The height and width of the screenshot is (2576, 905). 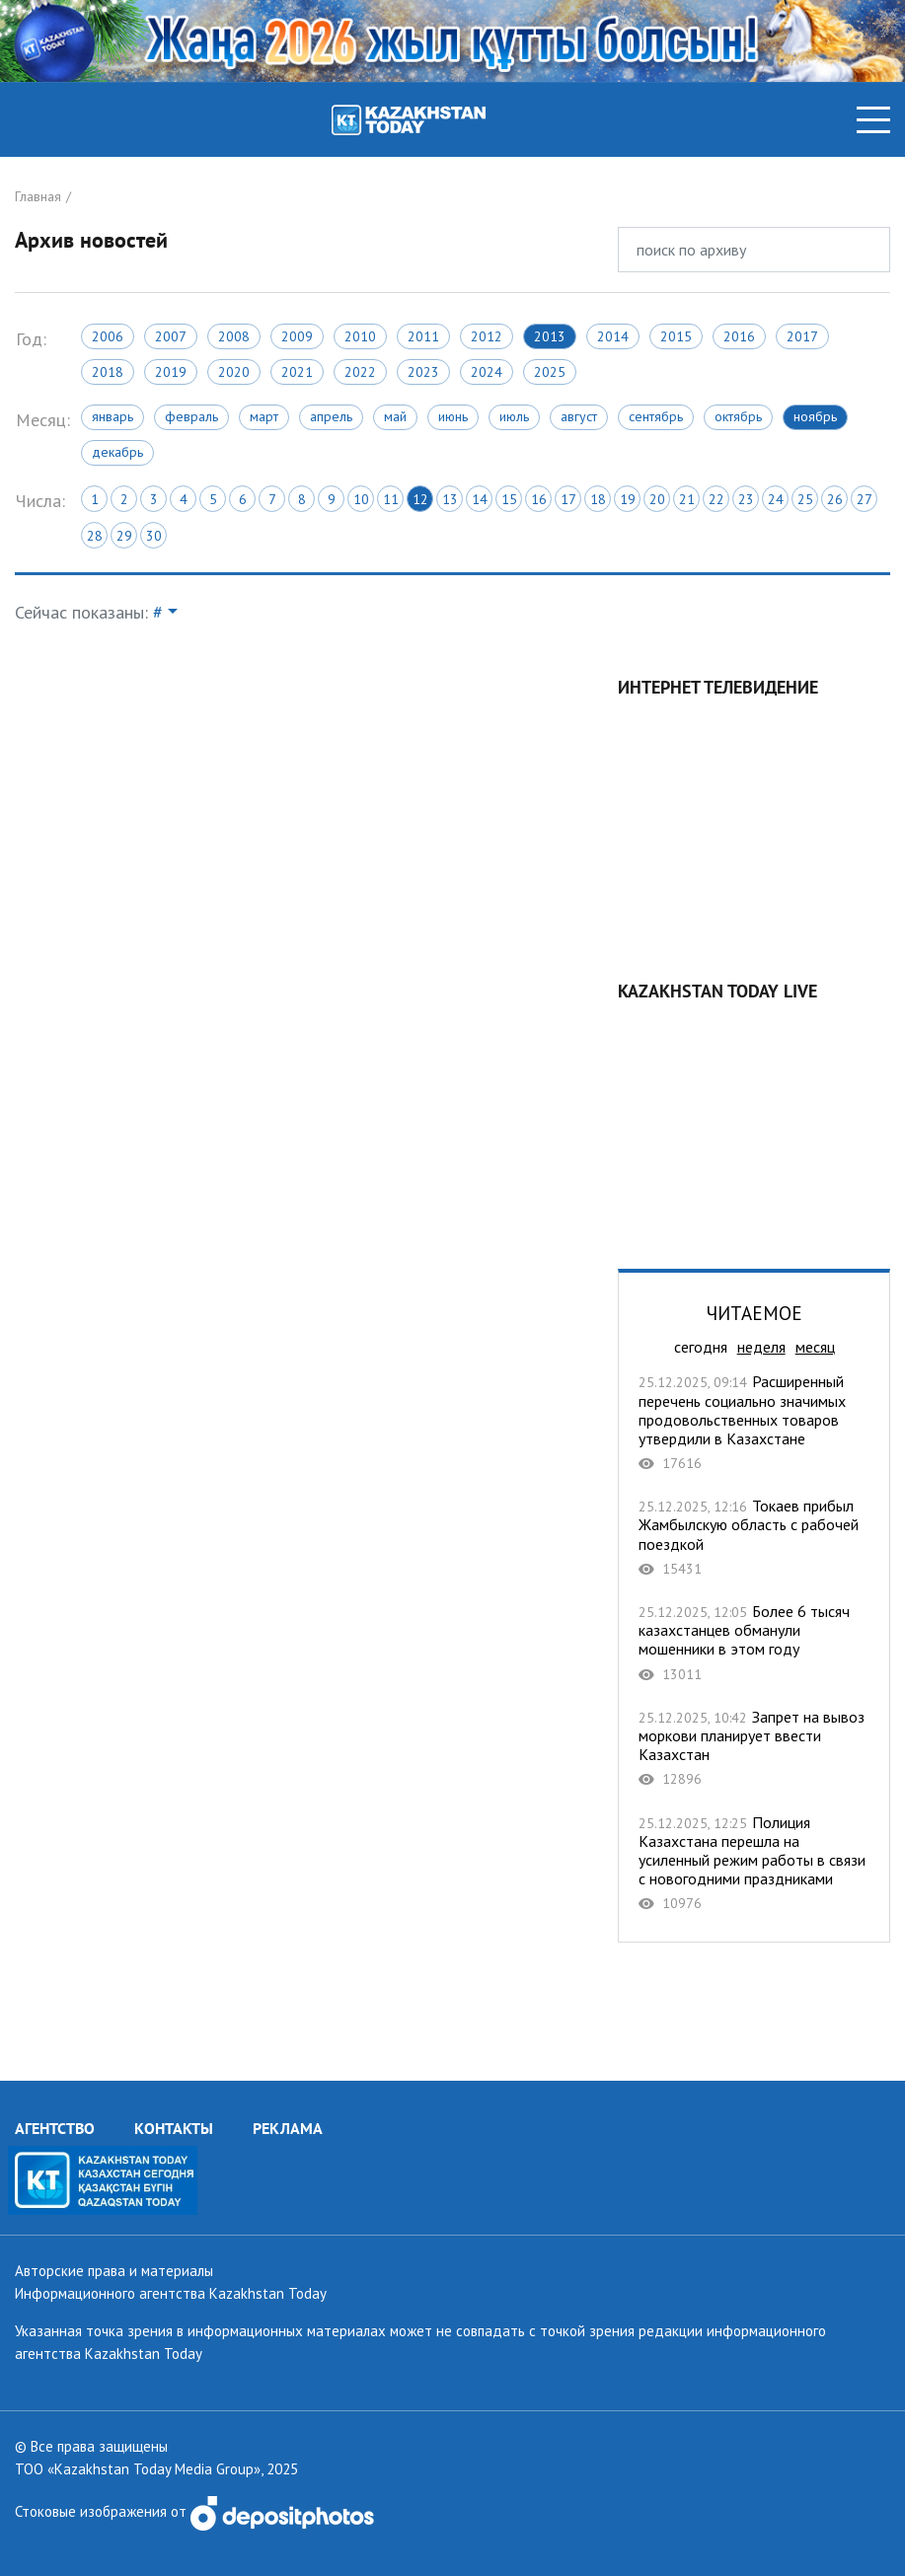 What do you see at coordinates (761, 1347) in the screenshot?
I see `неделя [tab]` at bounding box center [761, 1347].